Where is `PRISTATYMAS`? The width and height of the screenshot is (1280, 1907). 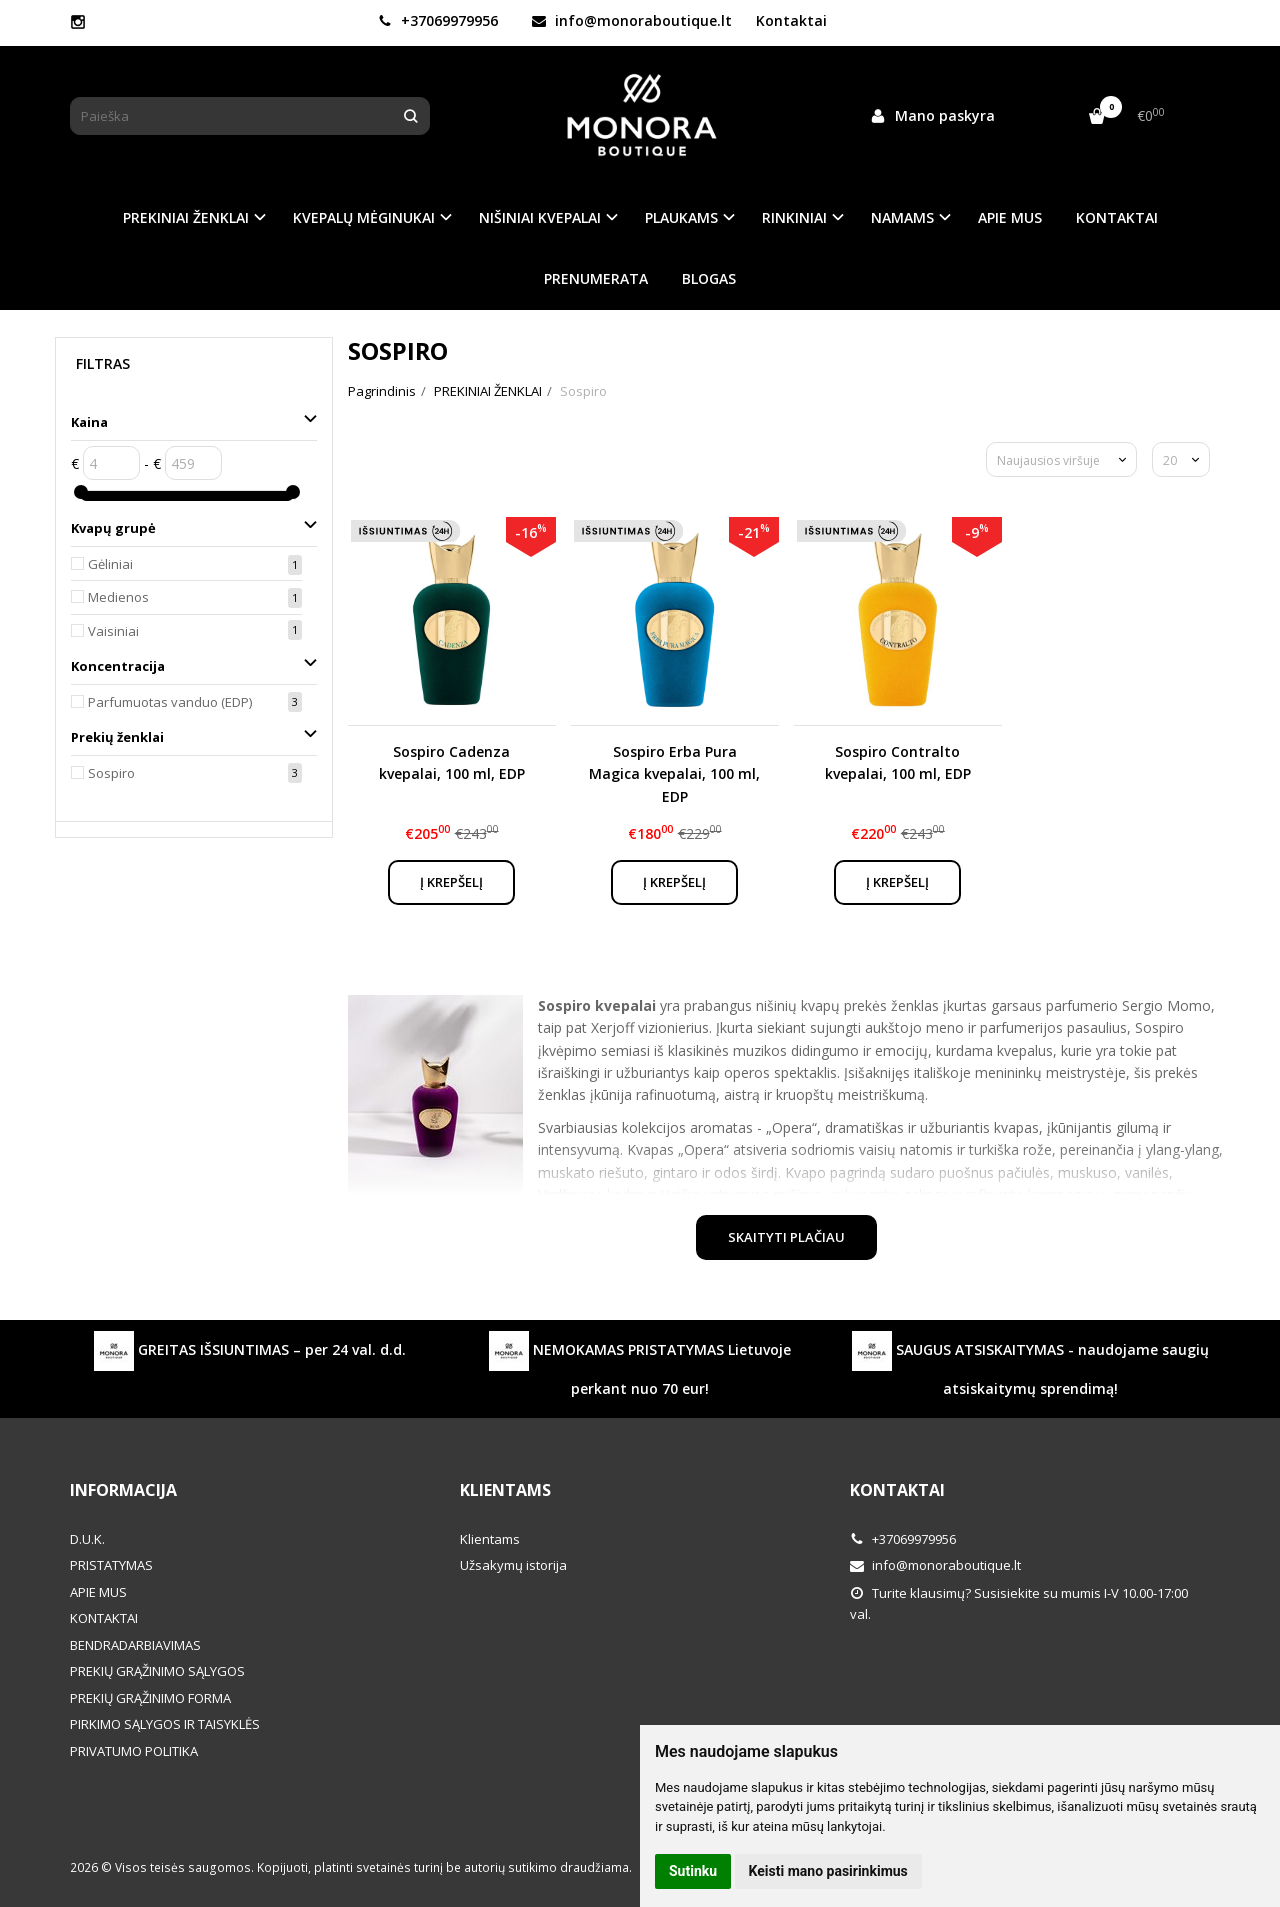
PRISTATYMAS is located at coordinates (111, 1565).